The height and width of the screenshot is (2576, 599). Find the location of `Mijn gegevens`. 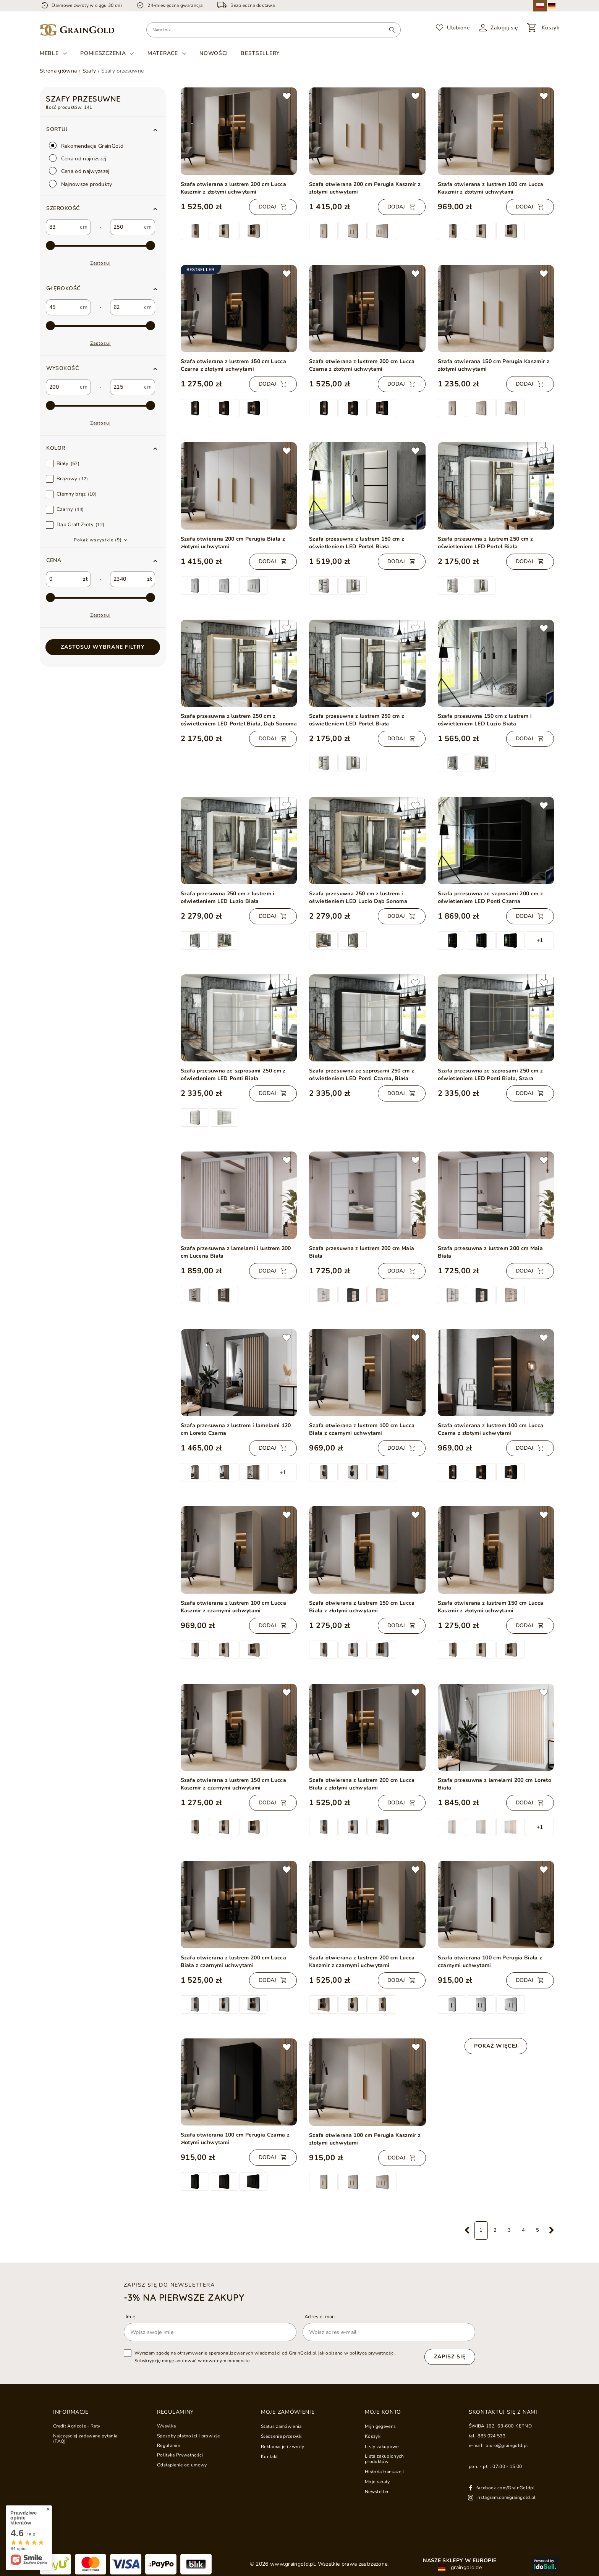

Mijn gegevens is located at coordinates (380, 2426).